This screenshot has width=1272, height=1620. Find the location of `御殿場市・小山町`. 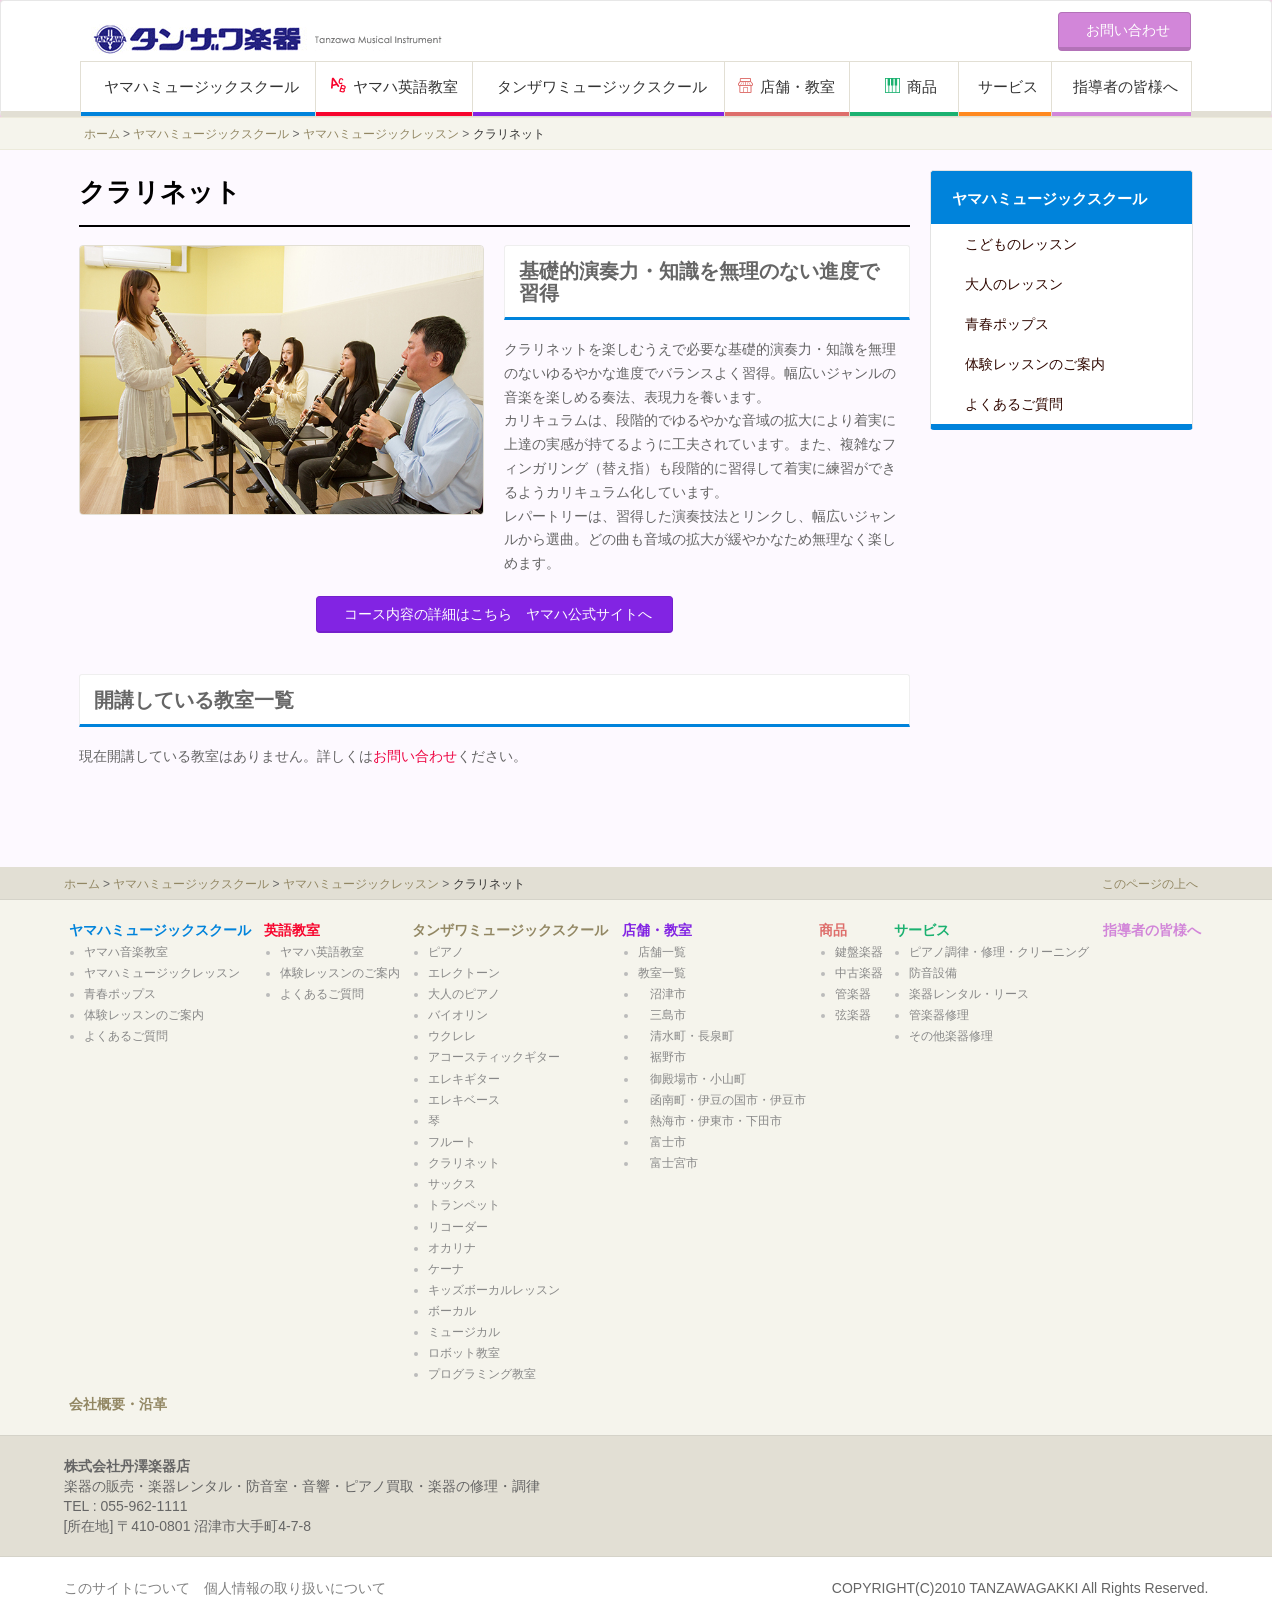

御殿場市・小山町 is located at coordinates (692, 1079).